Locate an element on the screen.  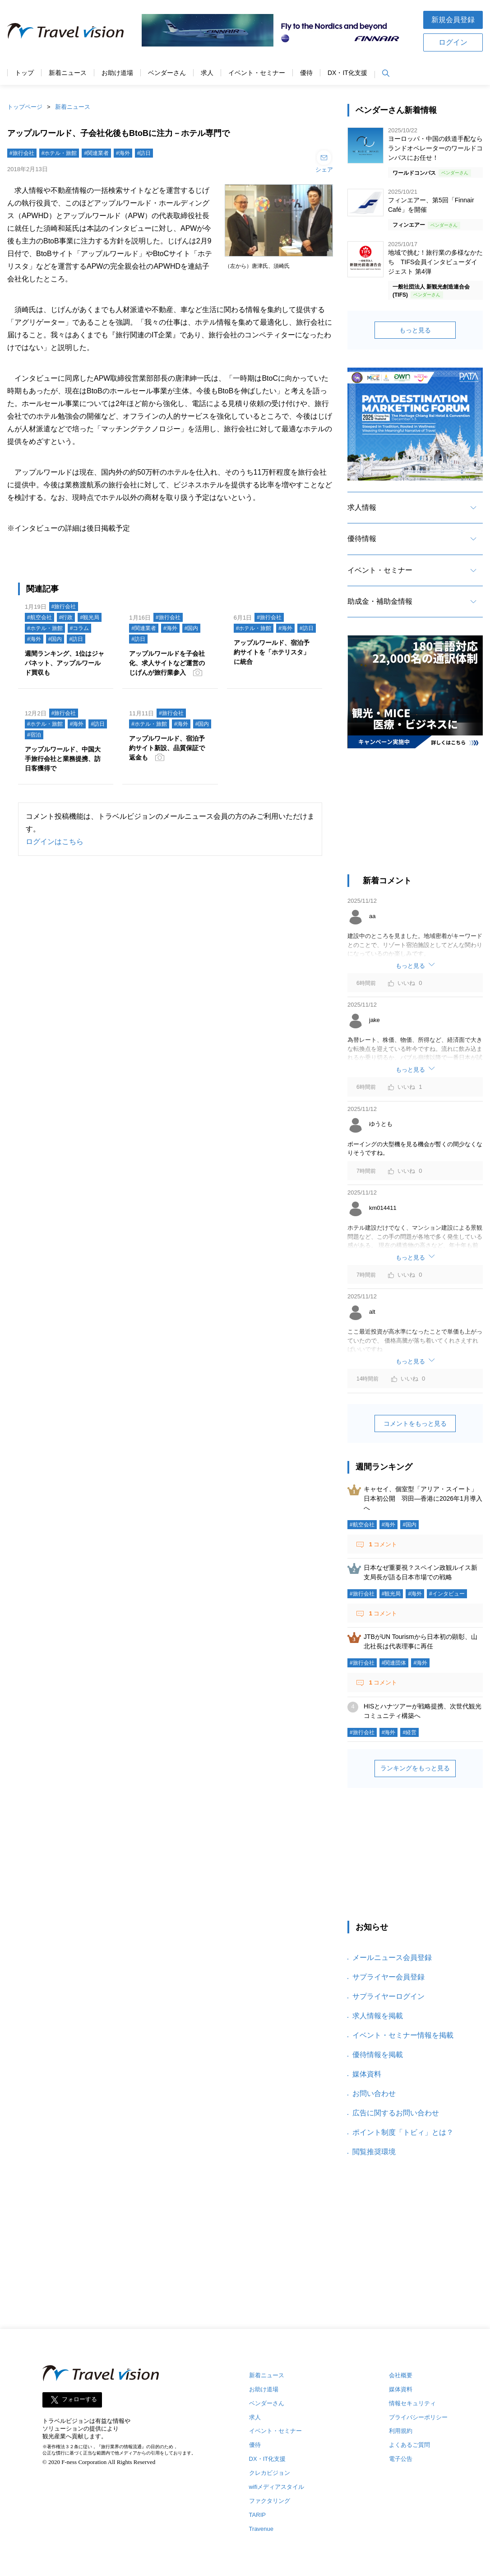
#行政 is located at coordinates (66, 617).